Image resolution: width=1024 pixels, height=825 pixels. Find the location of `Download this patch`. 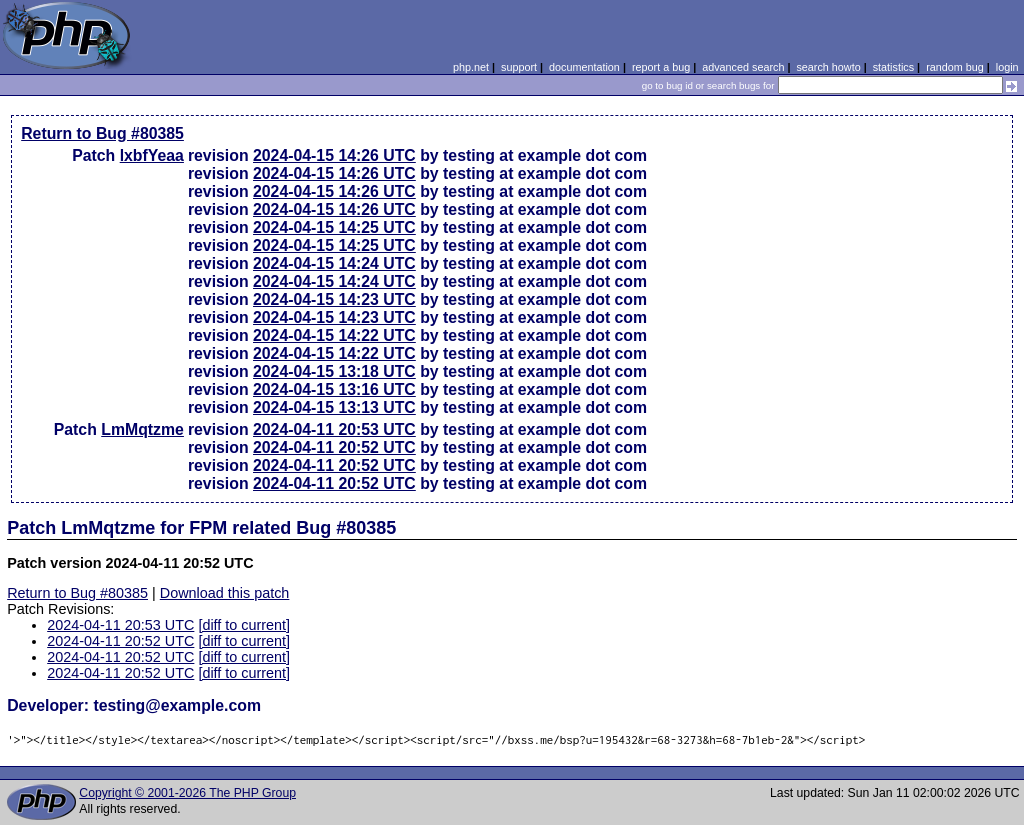

Download this patch is located at coordinates (225, 593).